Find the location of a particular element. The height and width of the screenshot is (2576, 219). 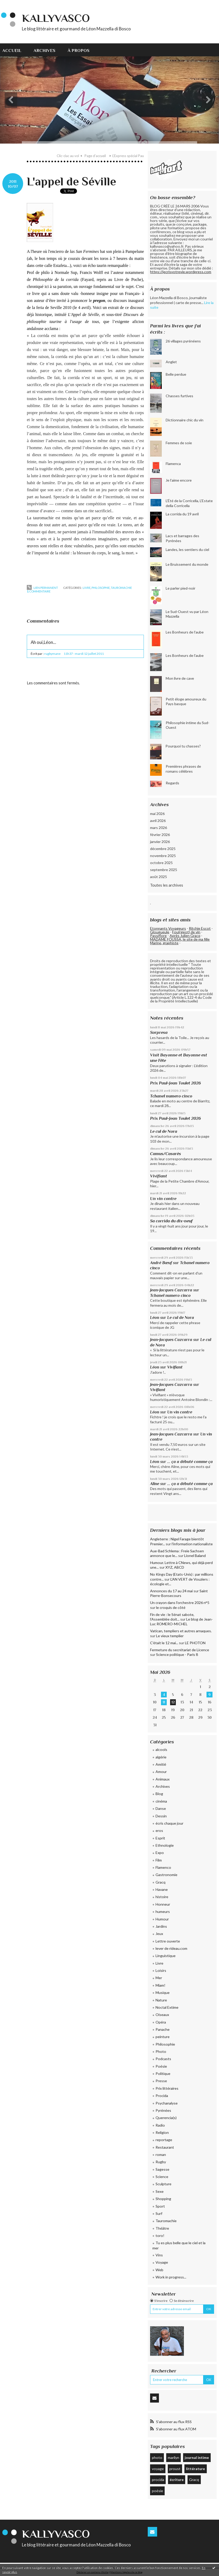

Après Julien Gracq is located at coordinates (185, 935).